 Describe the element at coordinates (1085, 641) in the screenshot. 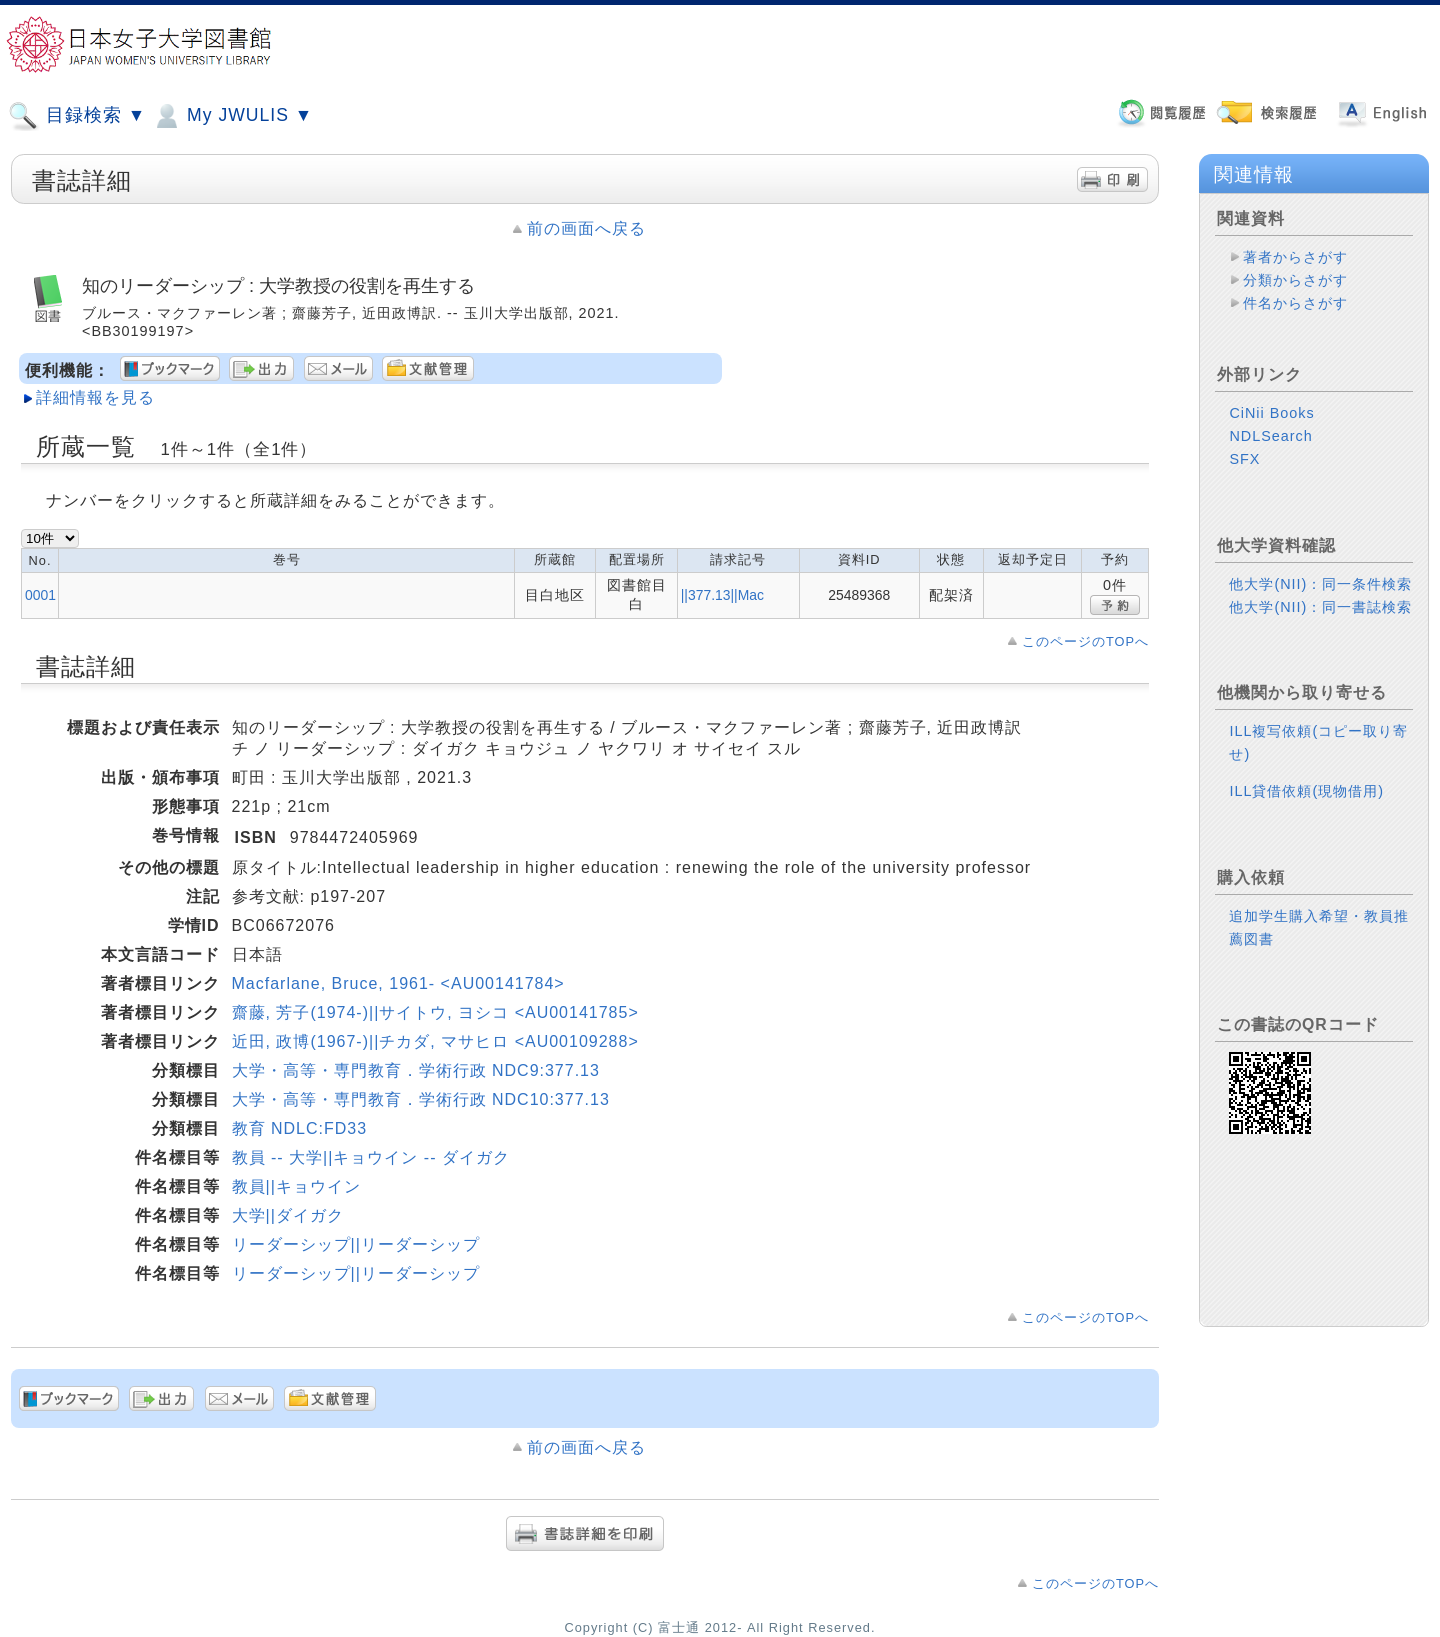

I see `このページのTOPへ` at that location.